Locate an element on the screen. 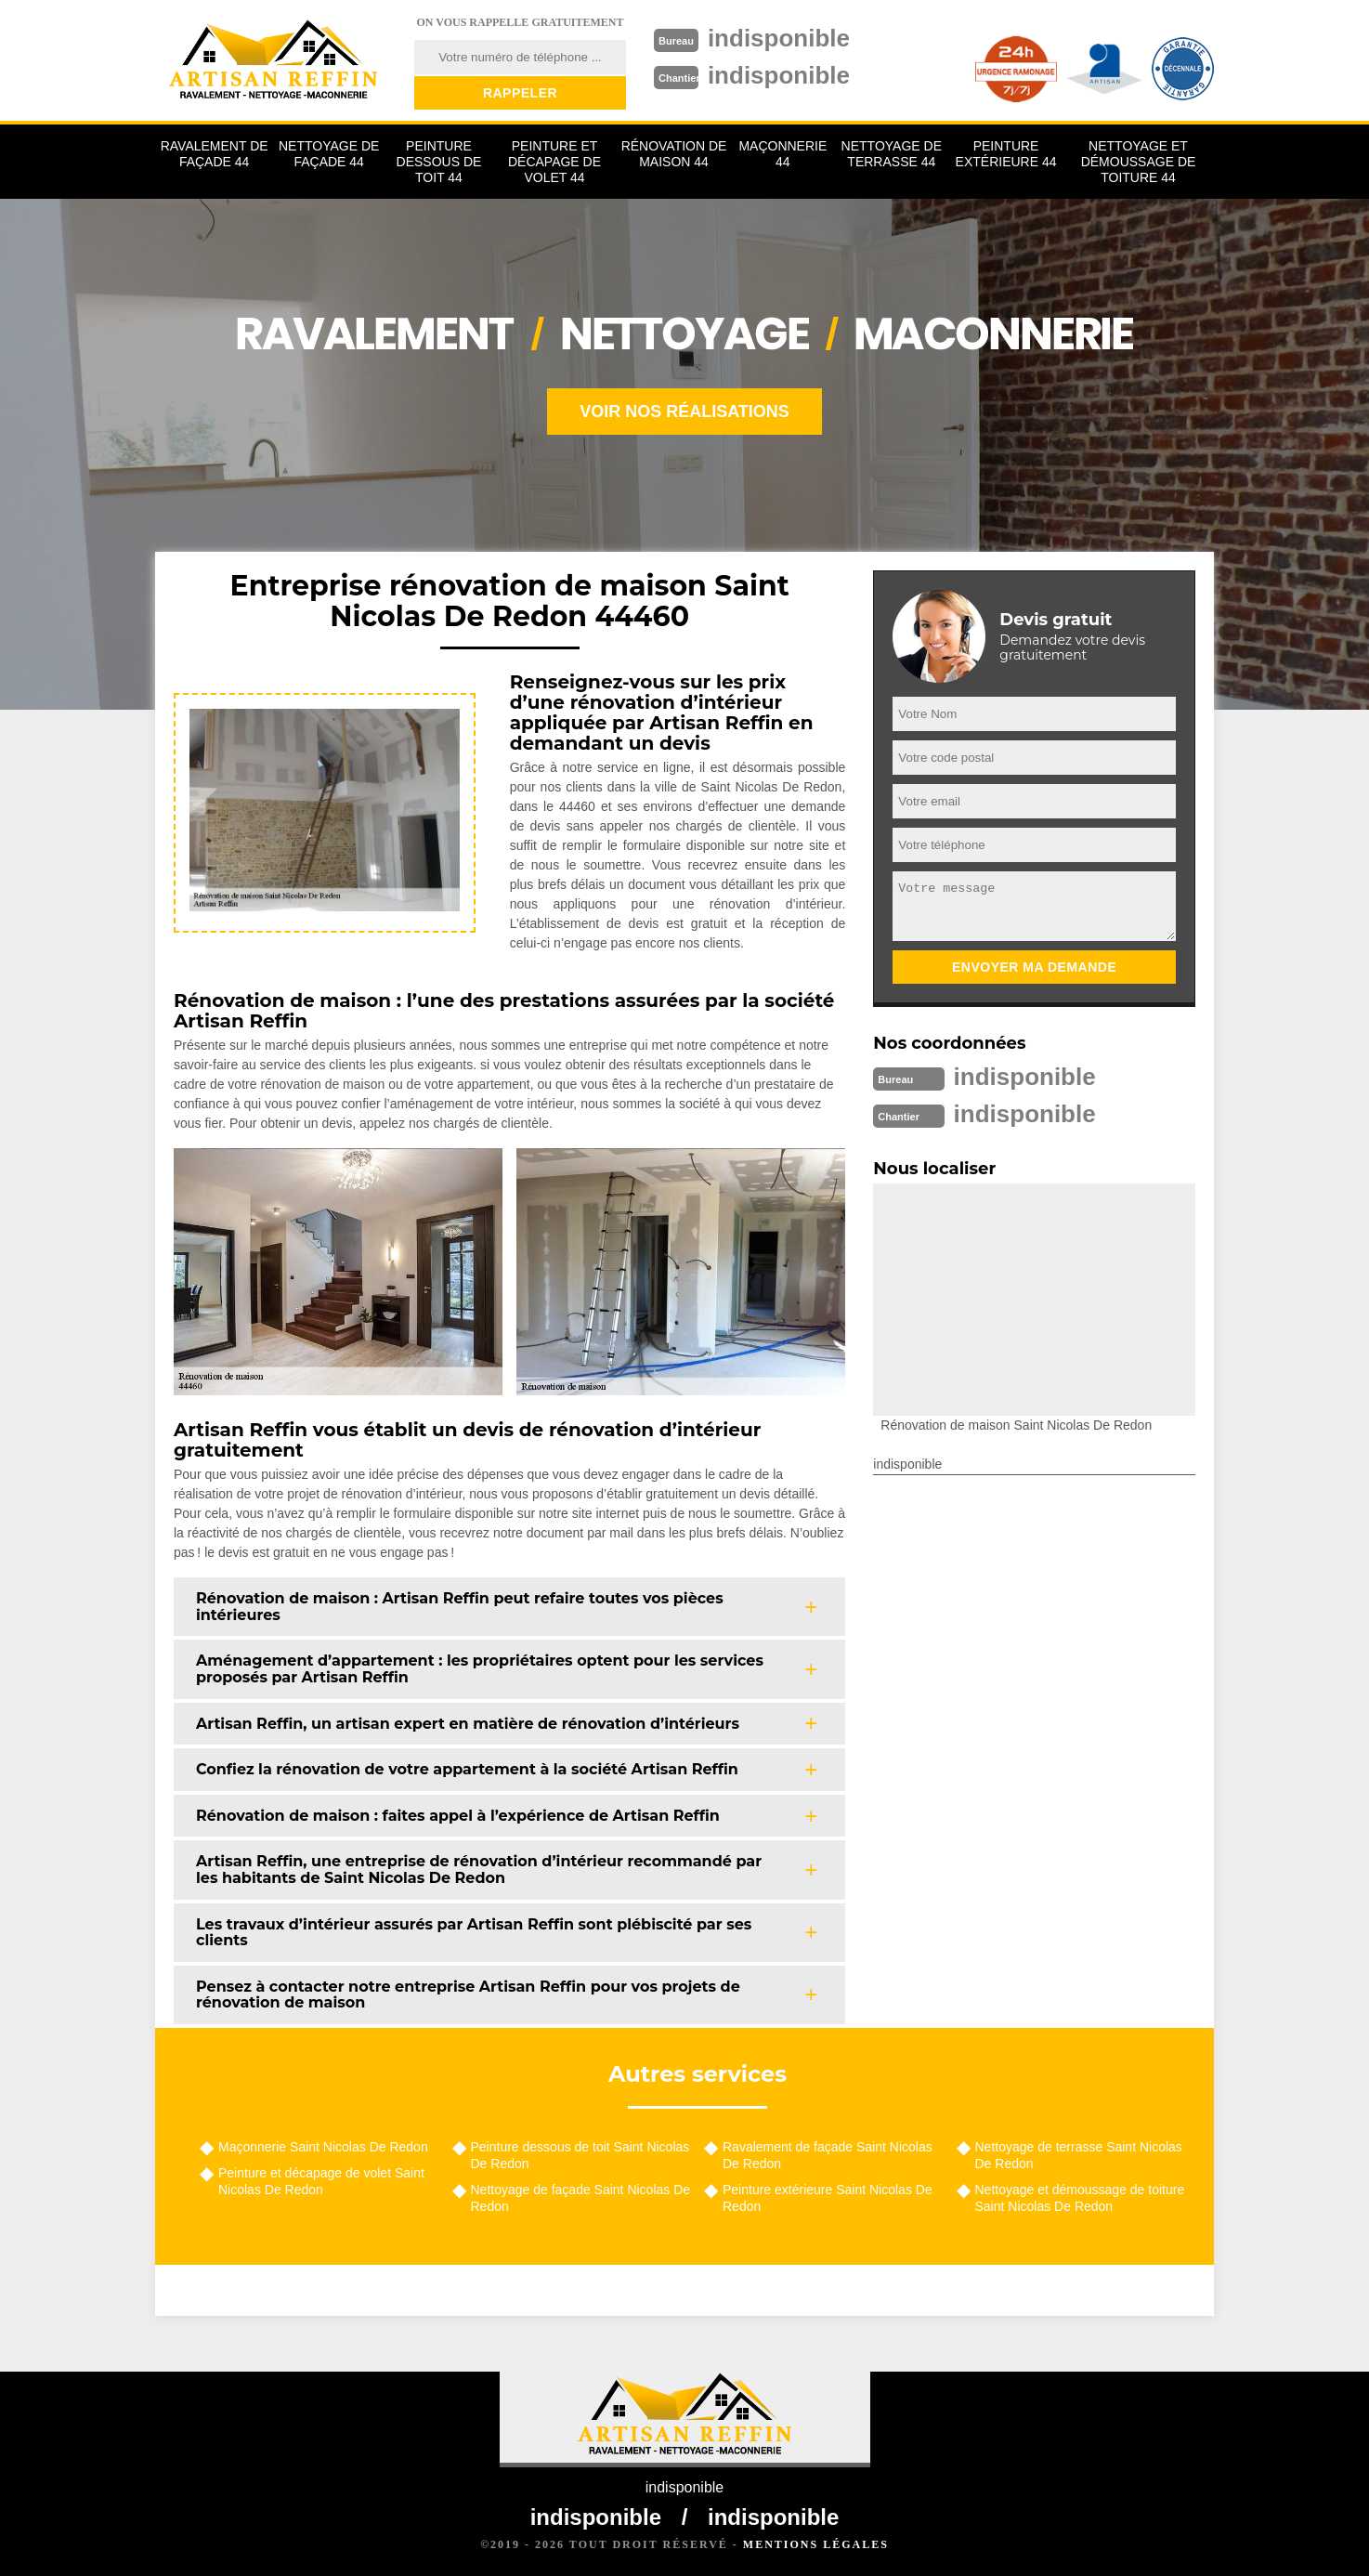  Ravalement de façade Saint Nicolas De Redon is located at coordinates (827, 2155).